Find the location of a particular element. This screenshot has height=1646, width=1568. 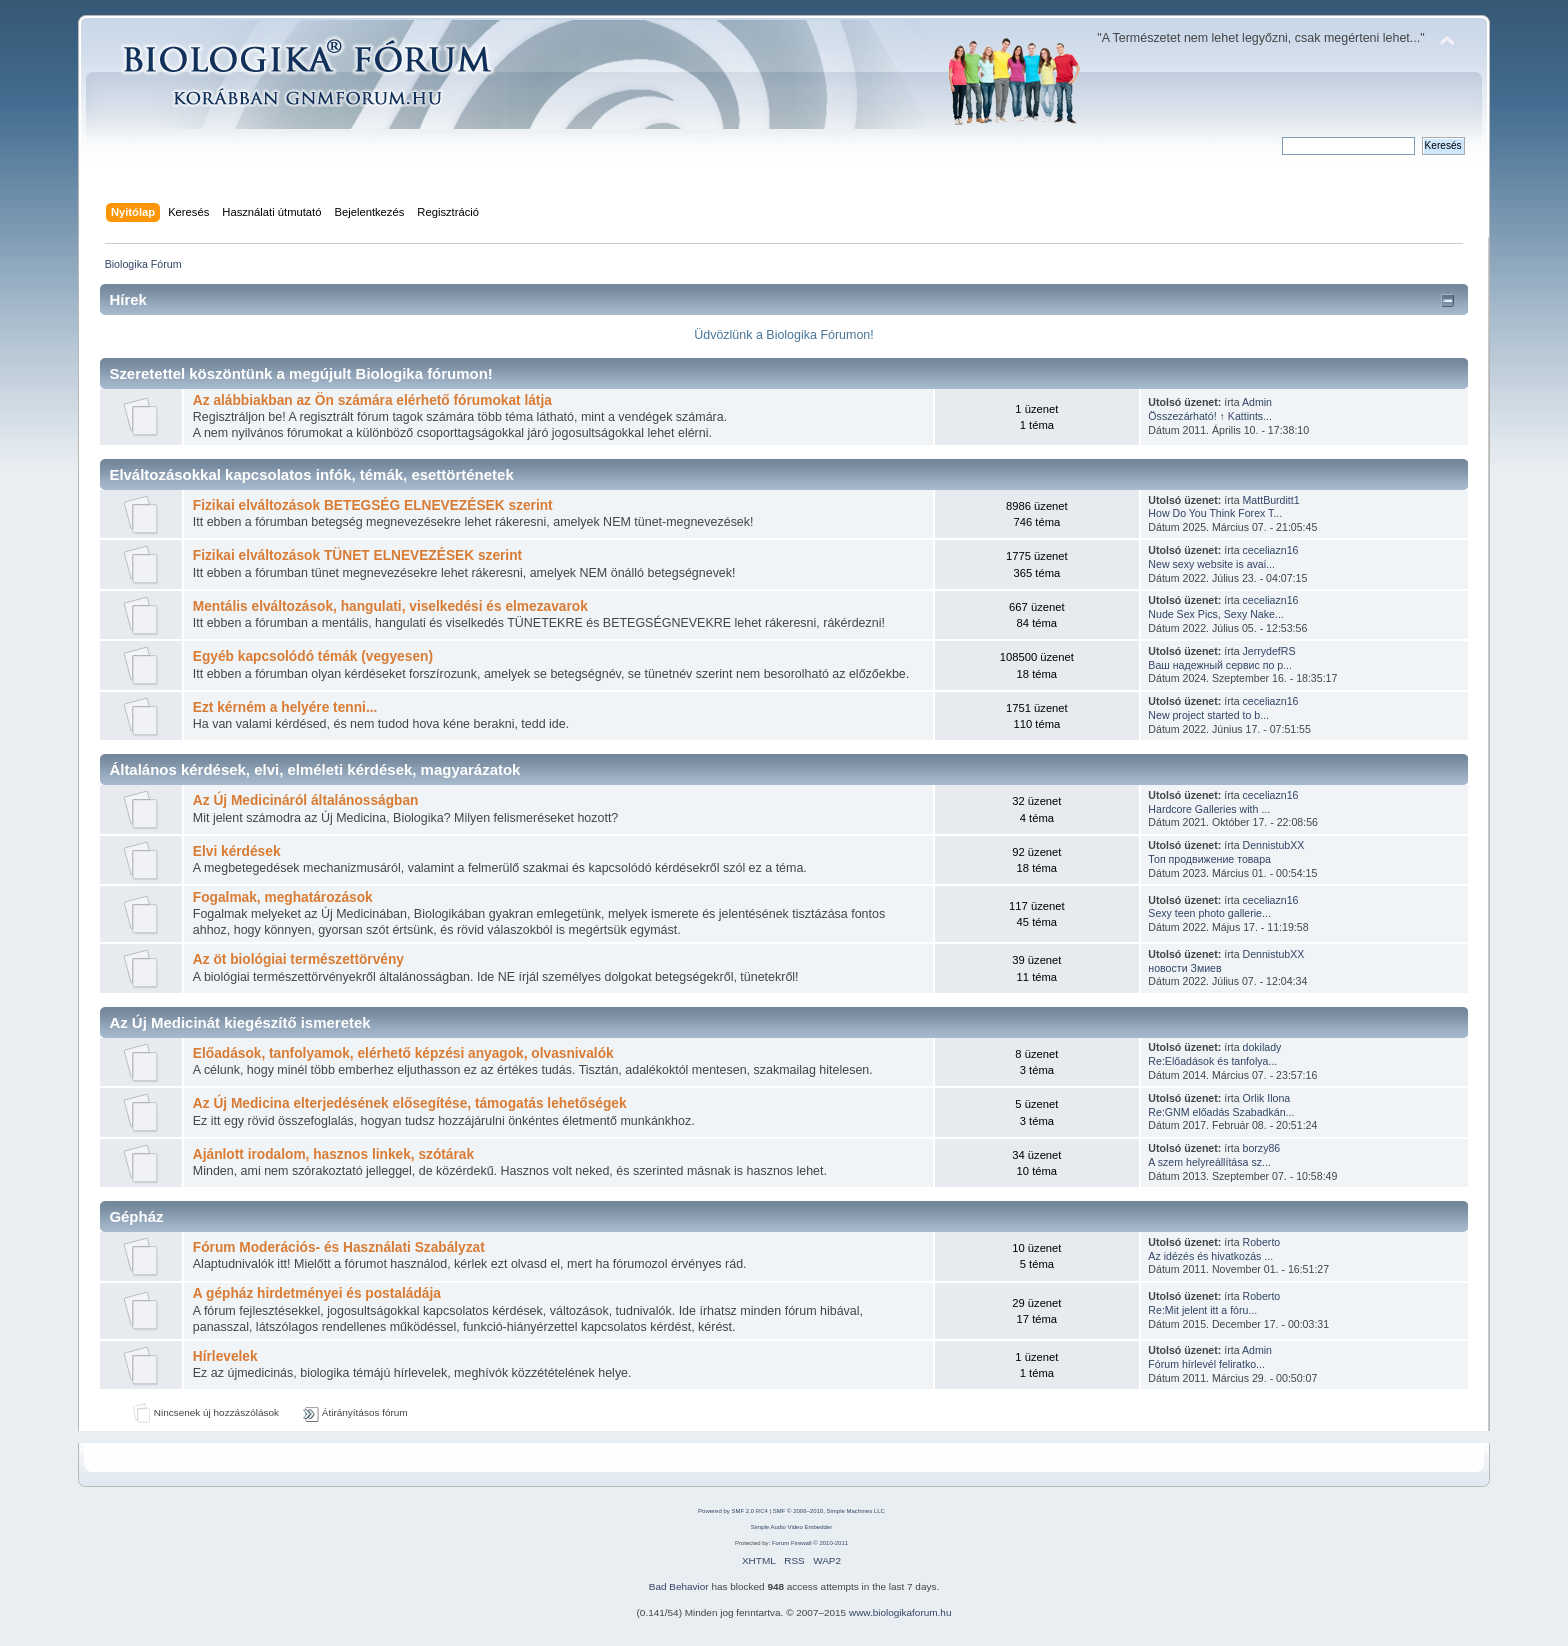

Ajánlott irodalom, hasznos linkek, szótárak is located at coordinates (333, 1154).